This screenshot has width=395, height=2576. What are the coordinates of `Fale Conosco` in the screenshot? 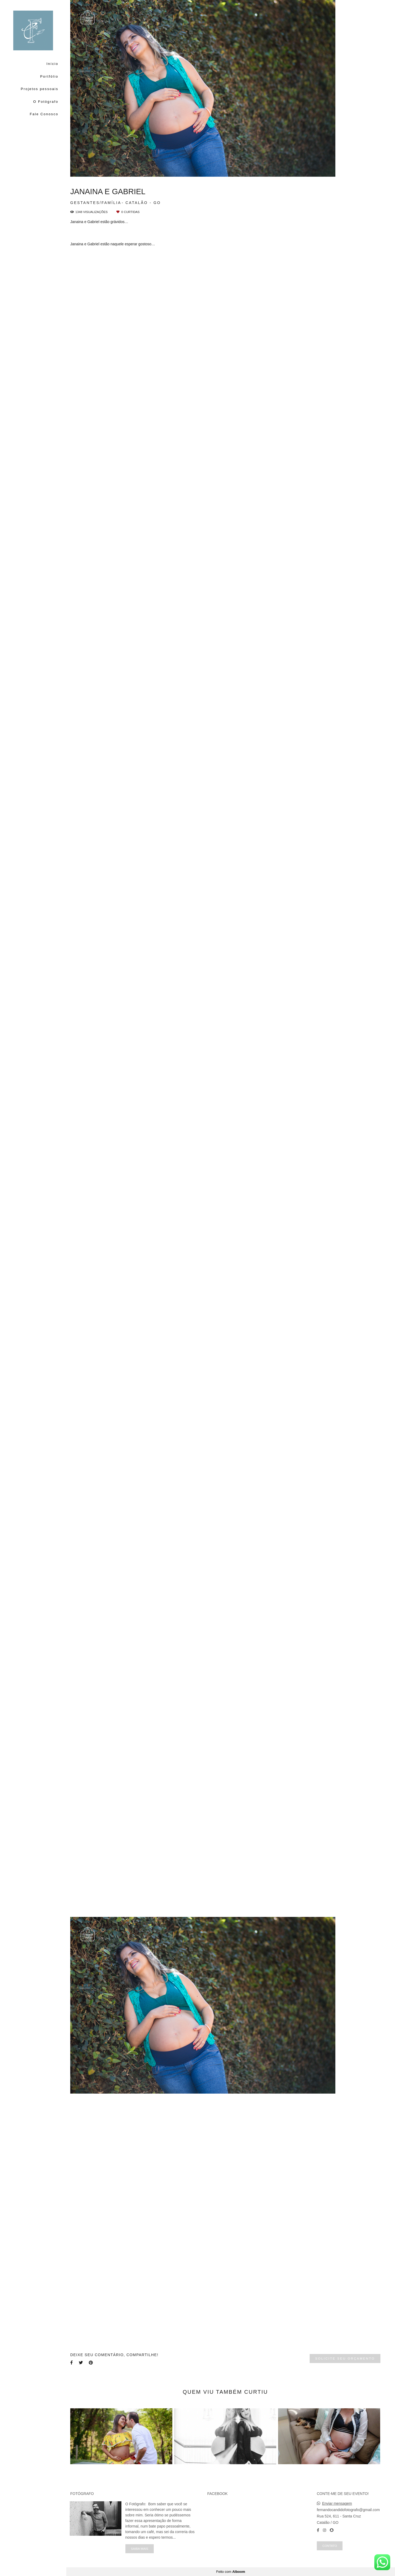 It's located at (44, 114).